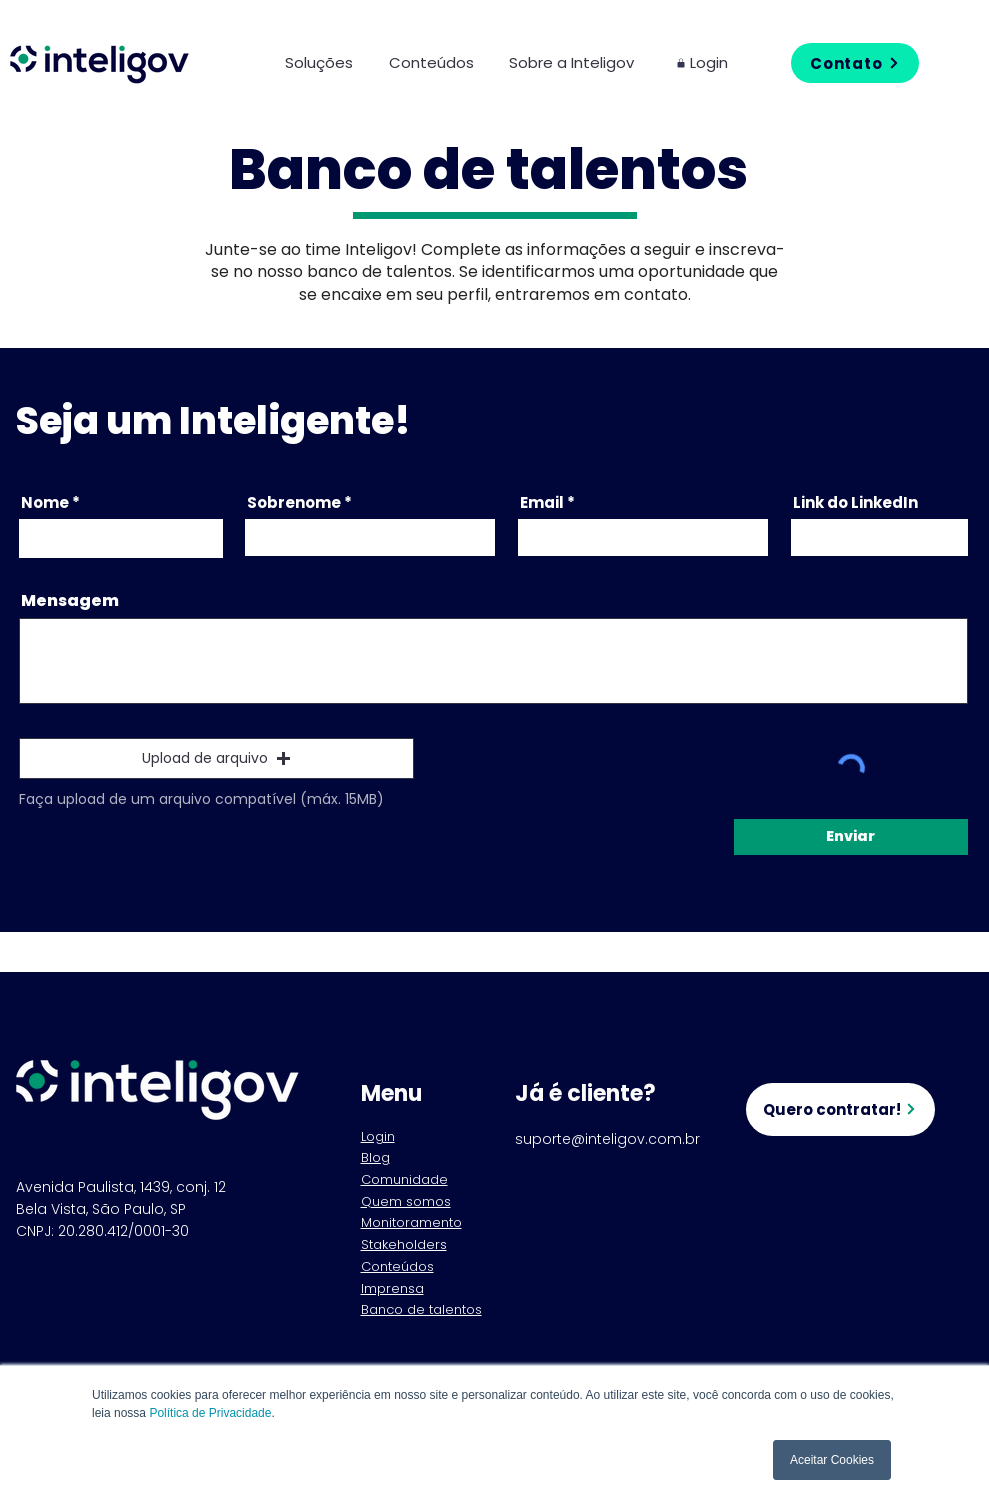 Image resolution: width=989 pixels, height=1506 pixels. I want to click on Nome, so click(45, 502).